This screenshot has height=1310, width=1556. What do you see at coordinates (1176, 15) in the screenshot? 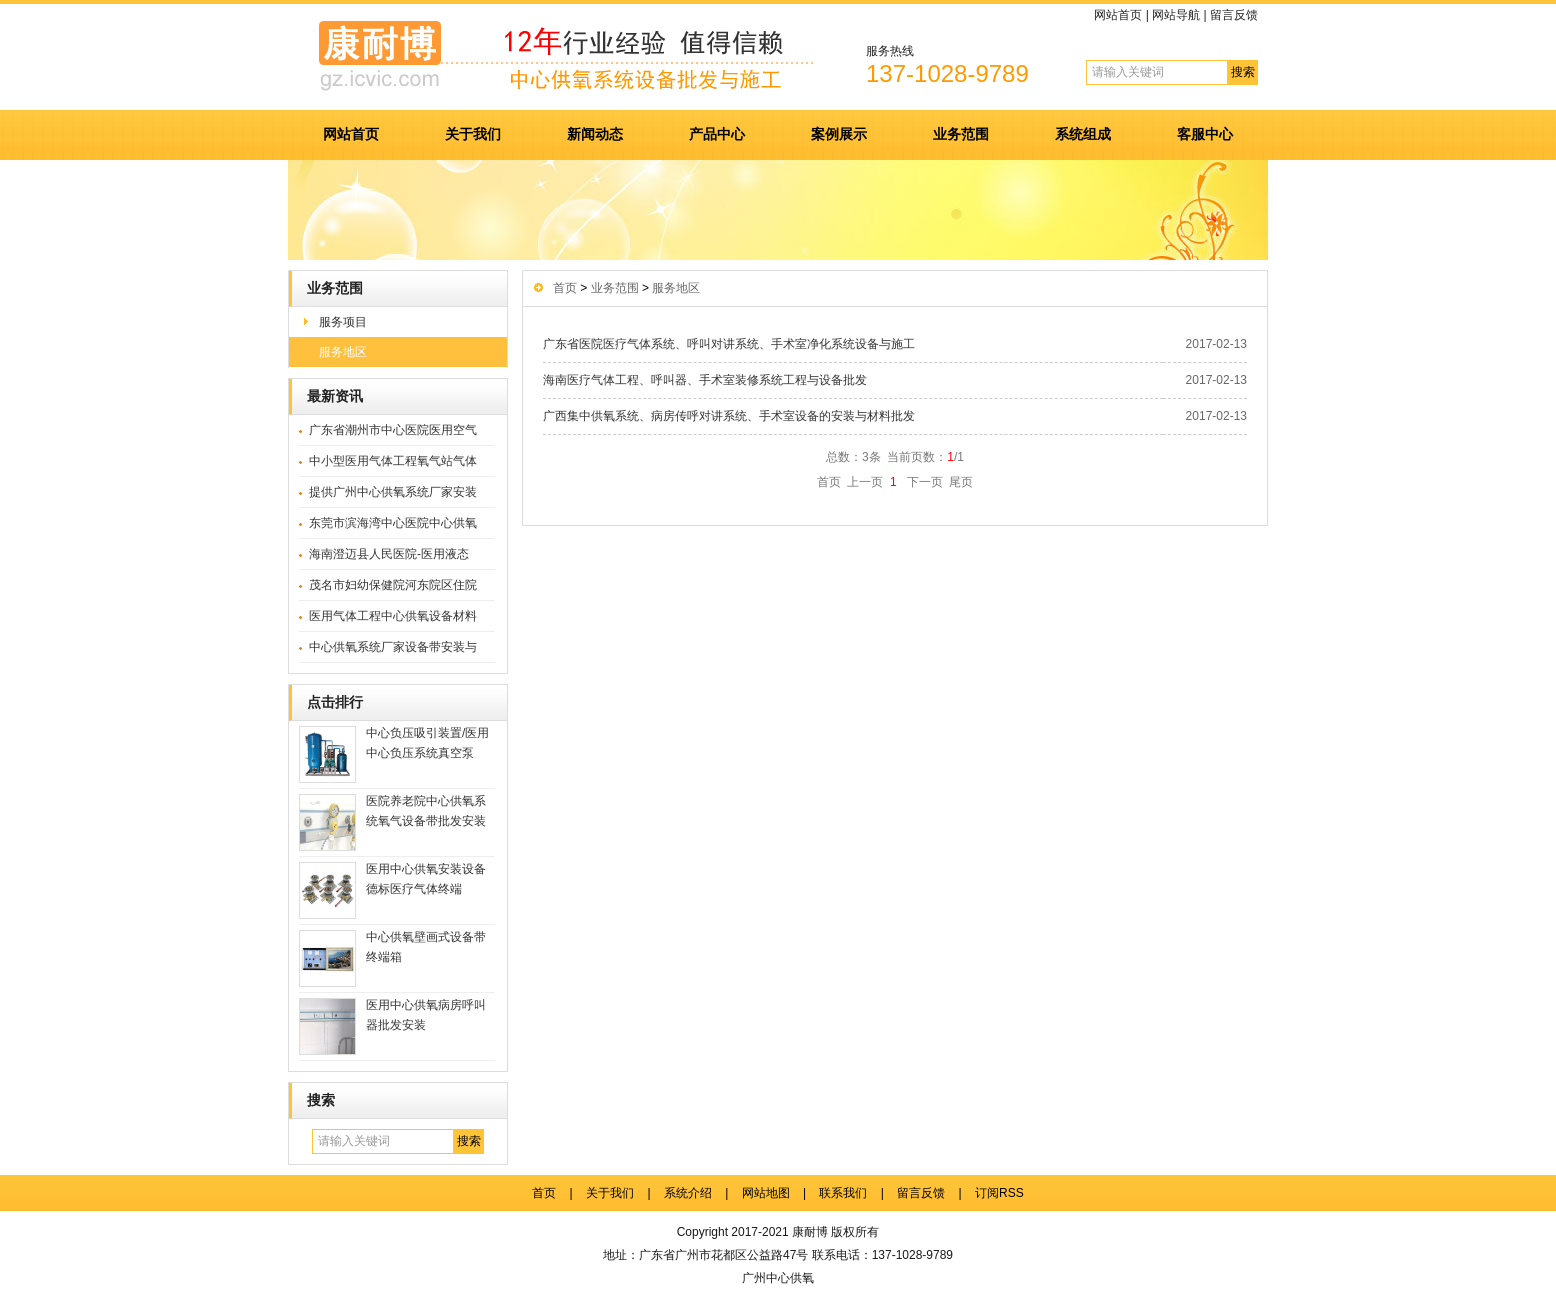
I see `网站导航` at bounding box center [1176, 15].